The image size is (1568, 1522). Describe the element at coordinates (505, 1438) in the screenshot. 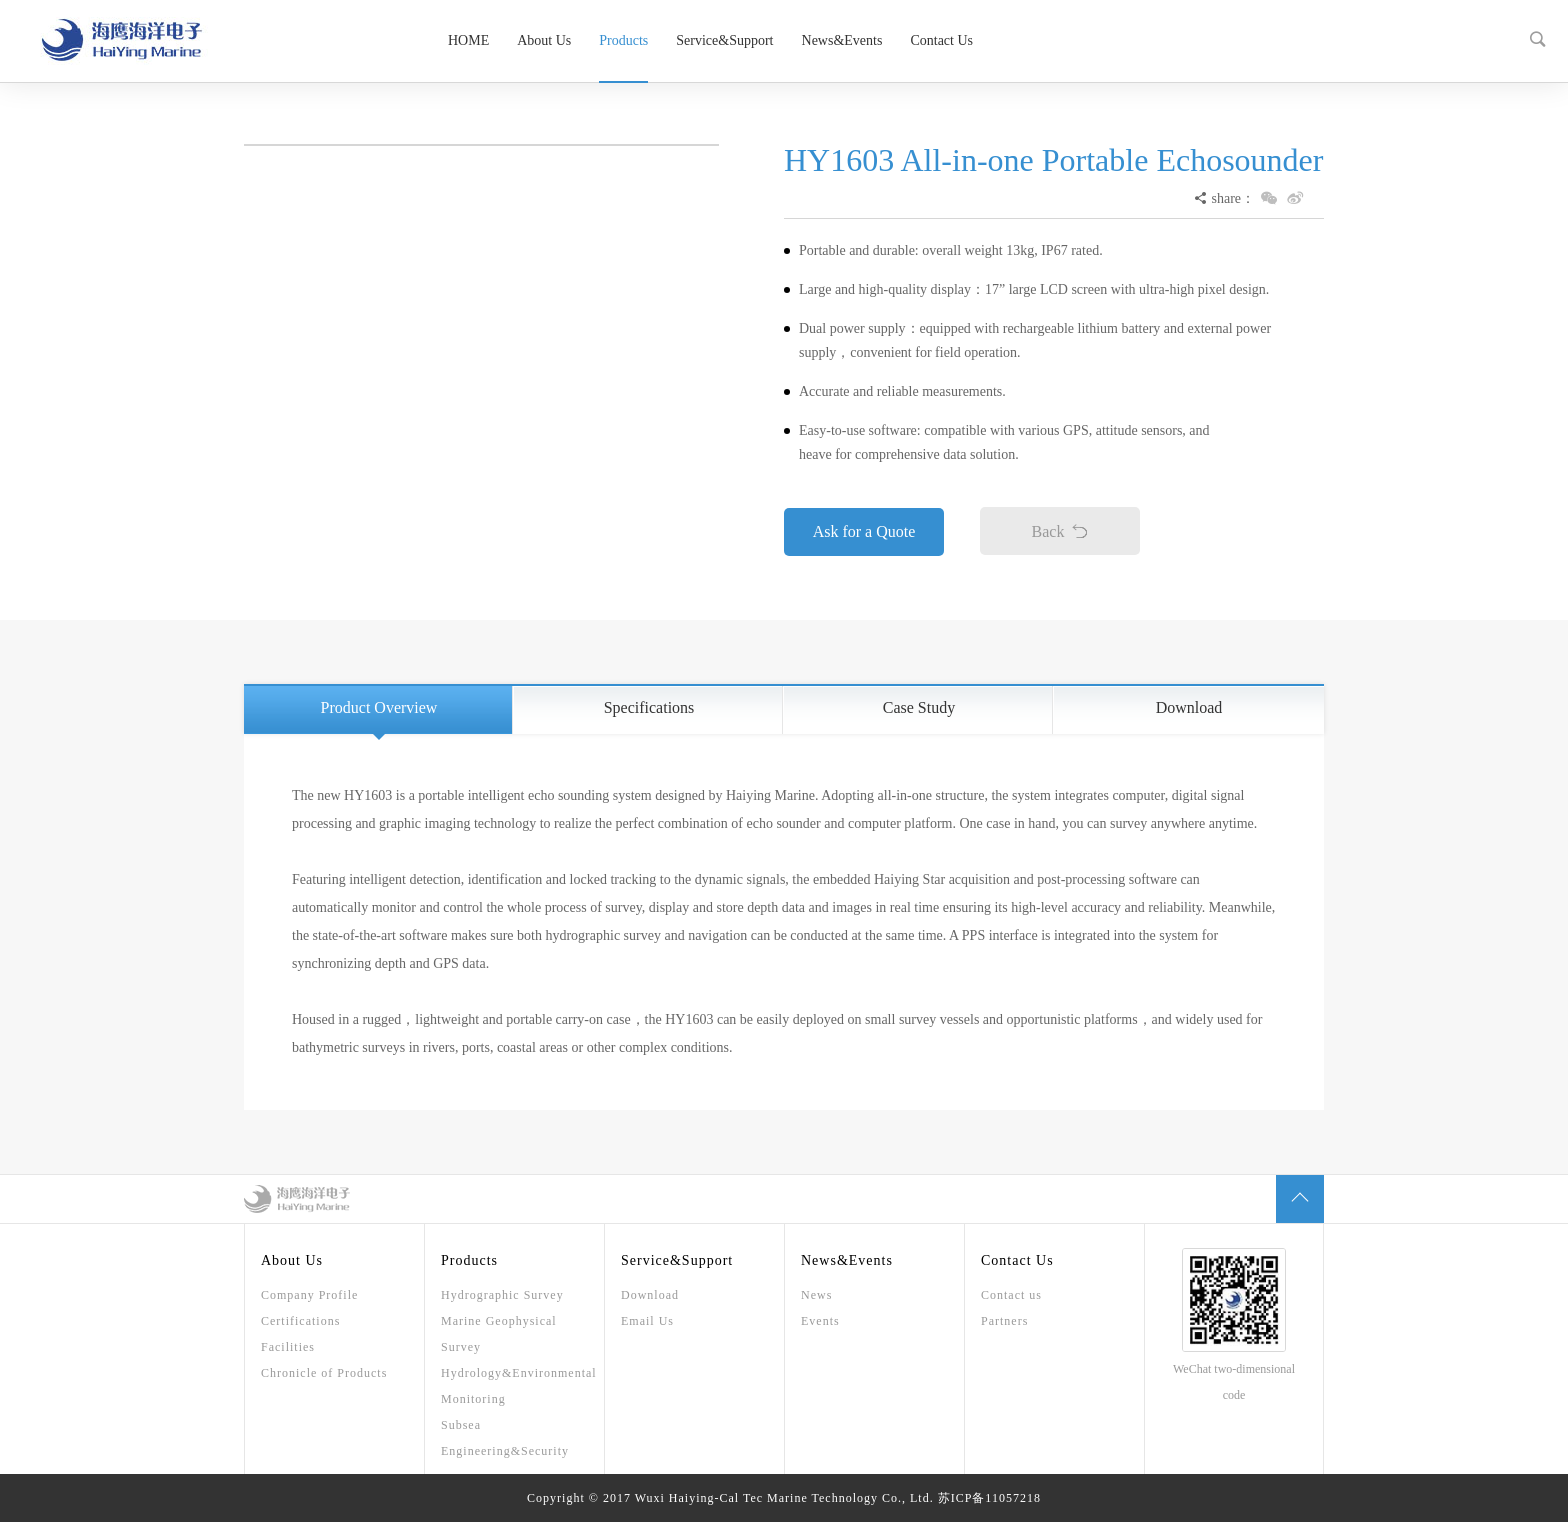

I see `Subsea Engineering&Security` at that location.